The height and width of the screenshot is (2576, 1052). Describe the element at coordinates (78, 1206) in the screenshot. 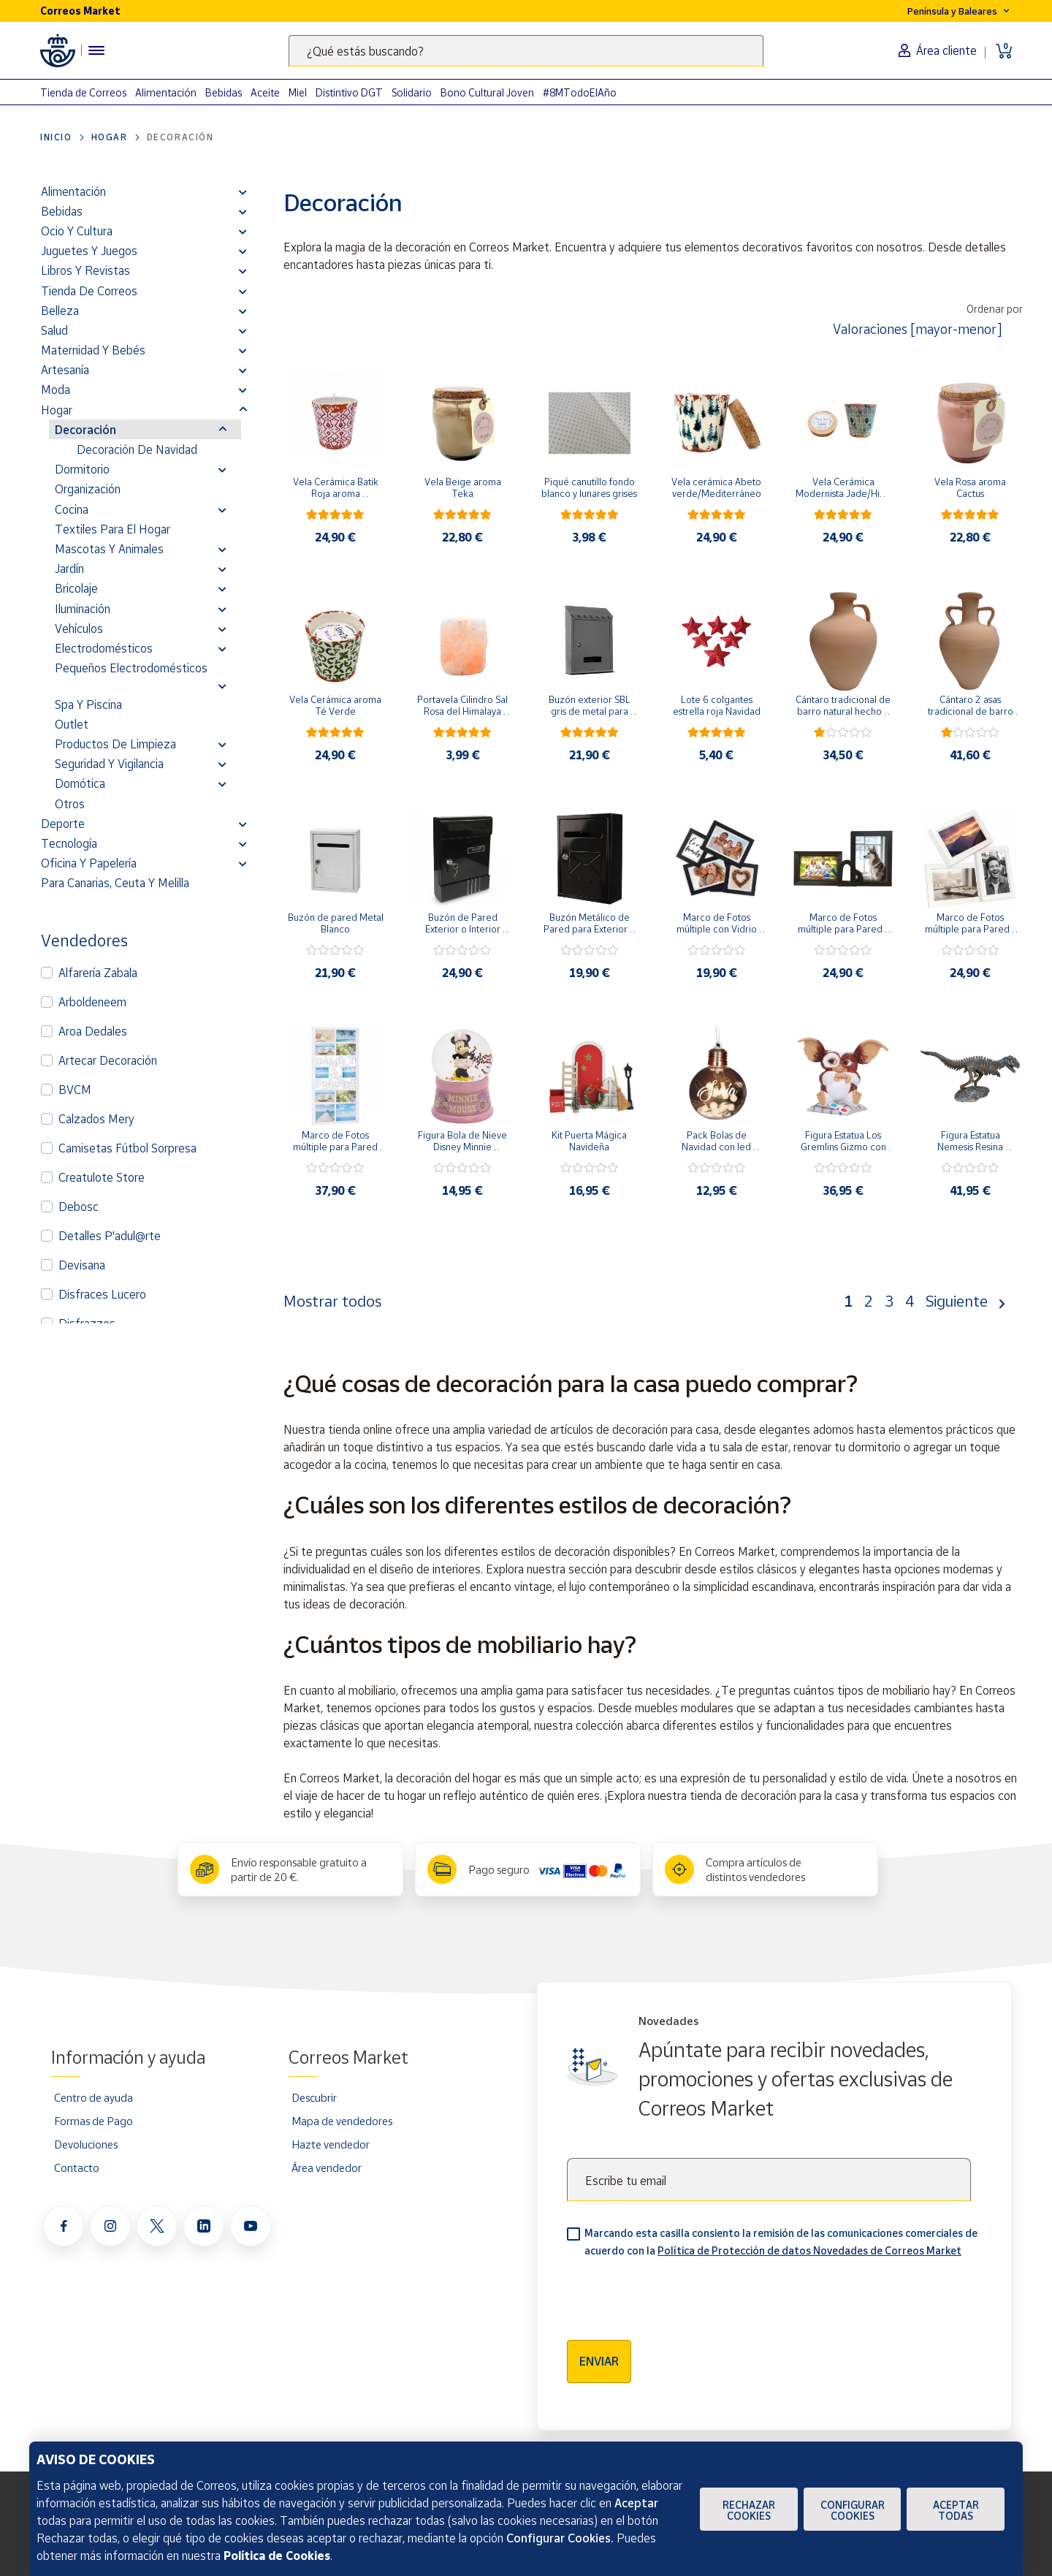

I see `Debosc` at that location.